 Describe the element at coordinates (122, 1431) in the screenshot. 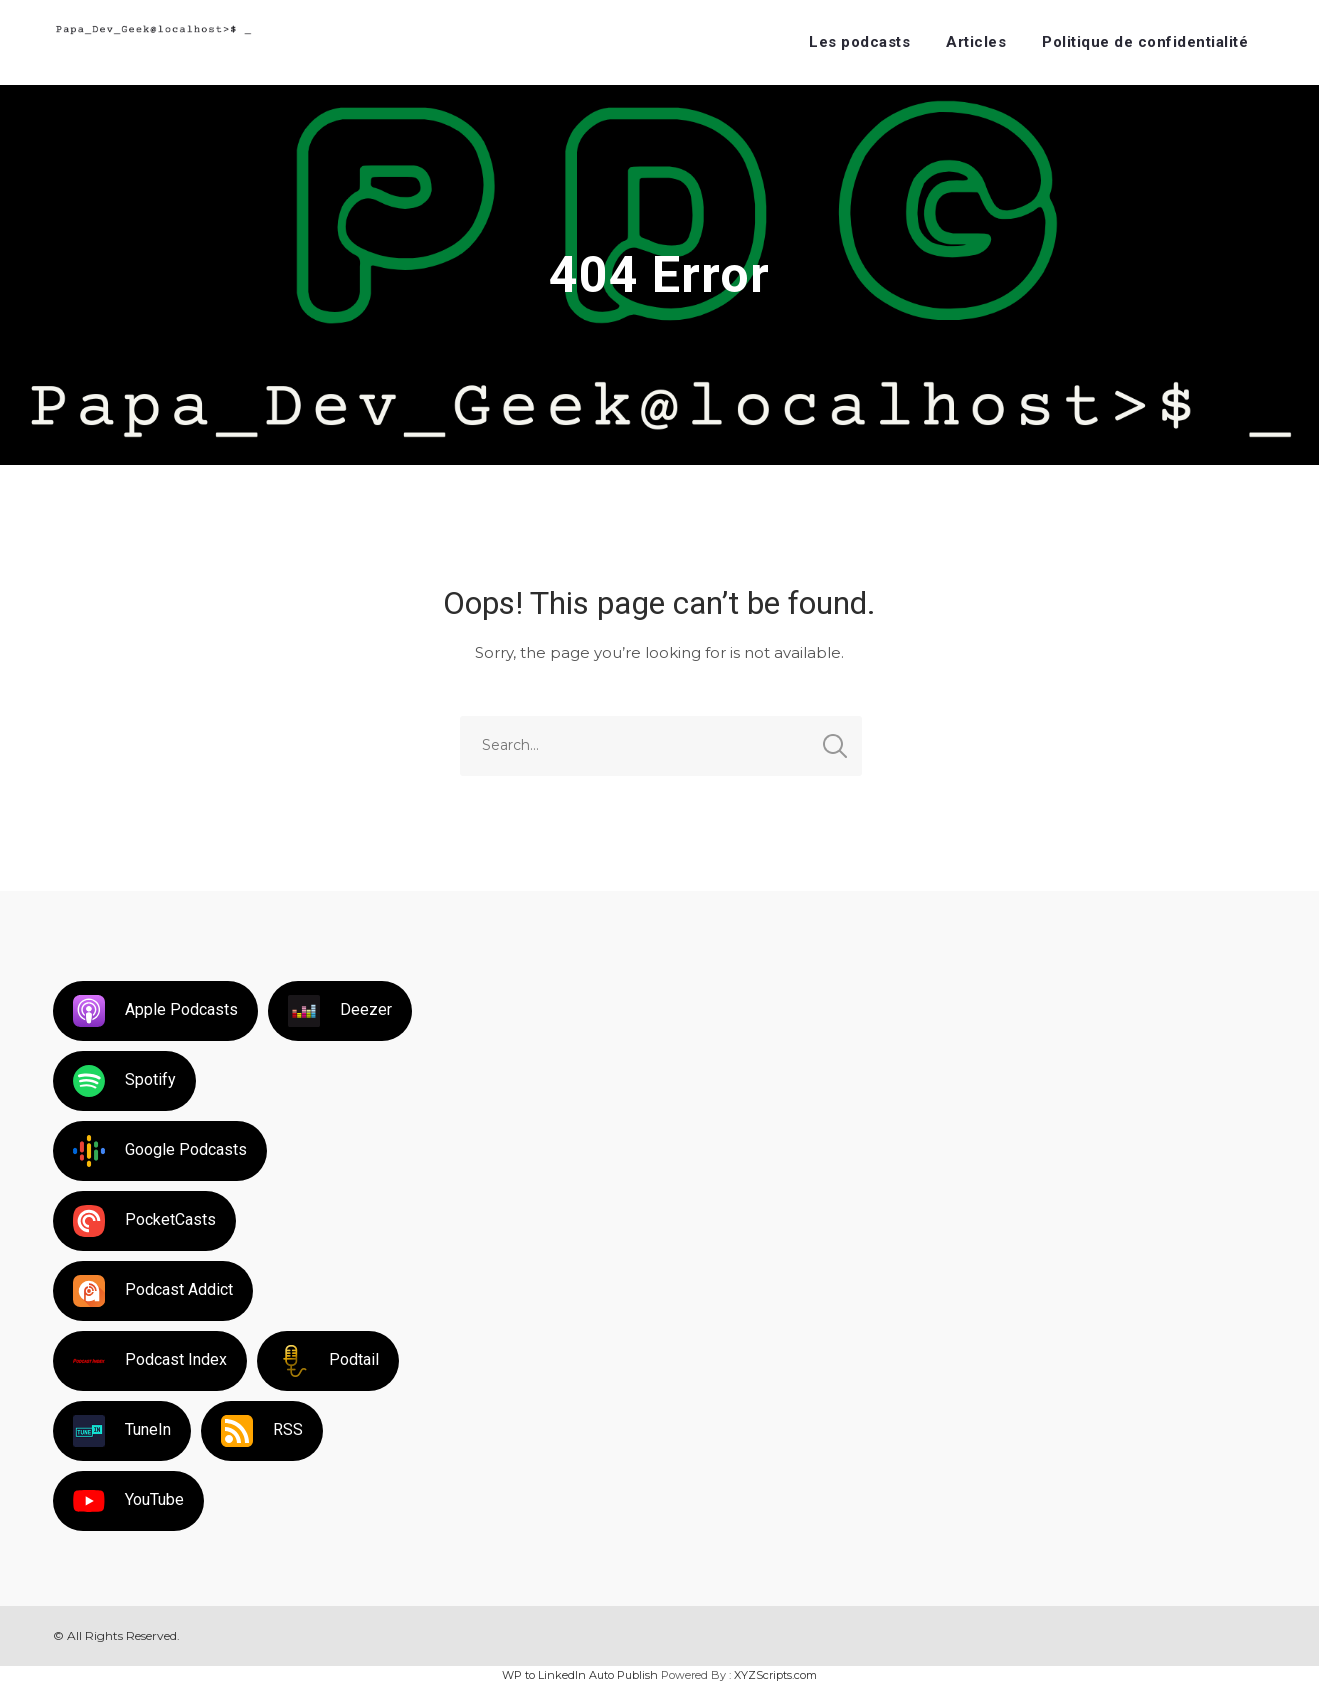

I see `TuneIn` at that location.